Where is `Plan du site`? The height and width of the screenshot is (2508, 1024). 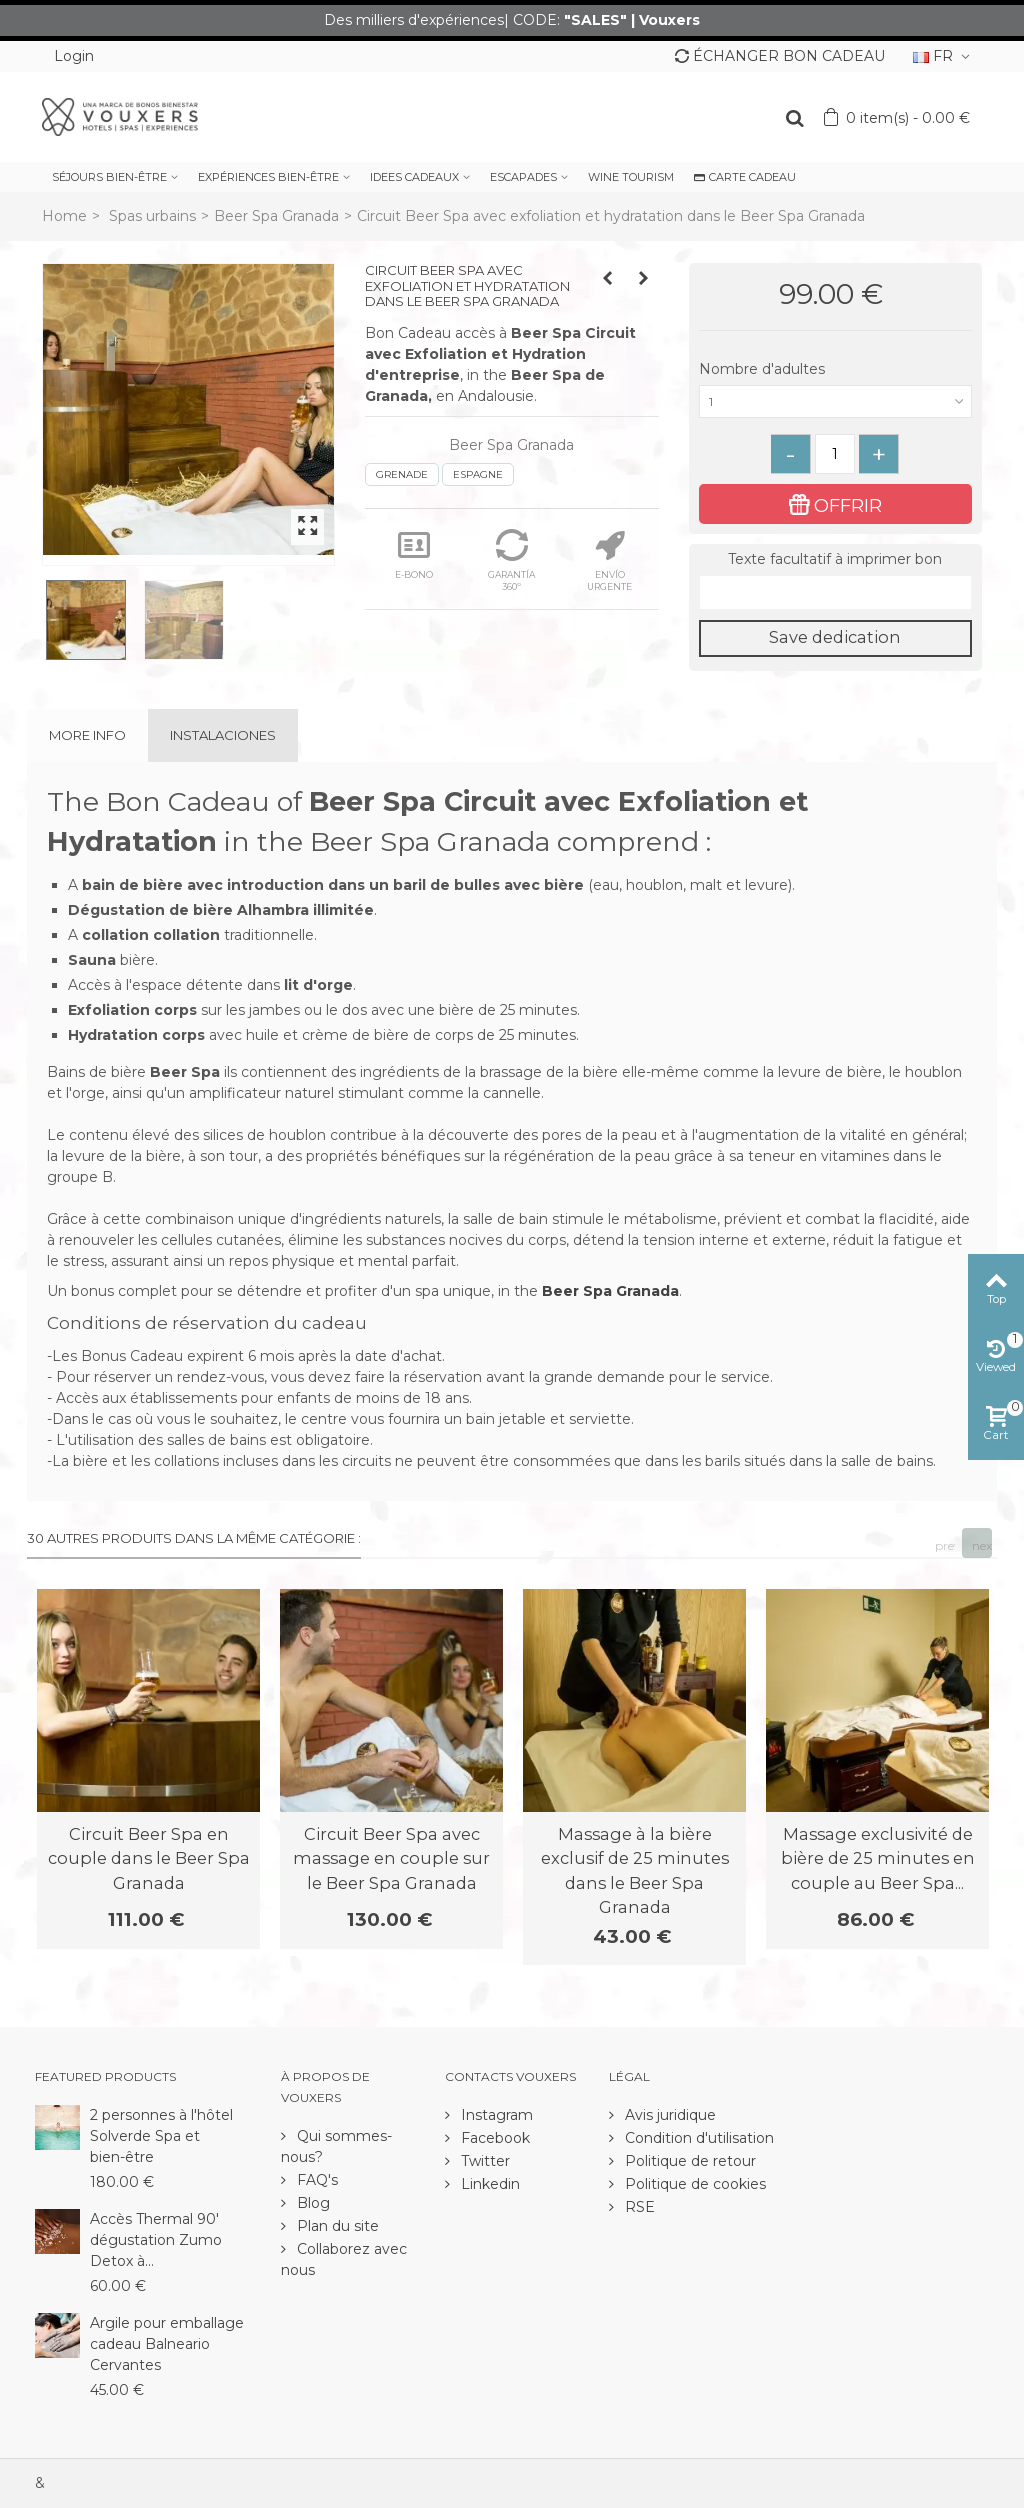
Plan du site is located at coordinates (336, 2226).